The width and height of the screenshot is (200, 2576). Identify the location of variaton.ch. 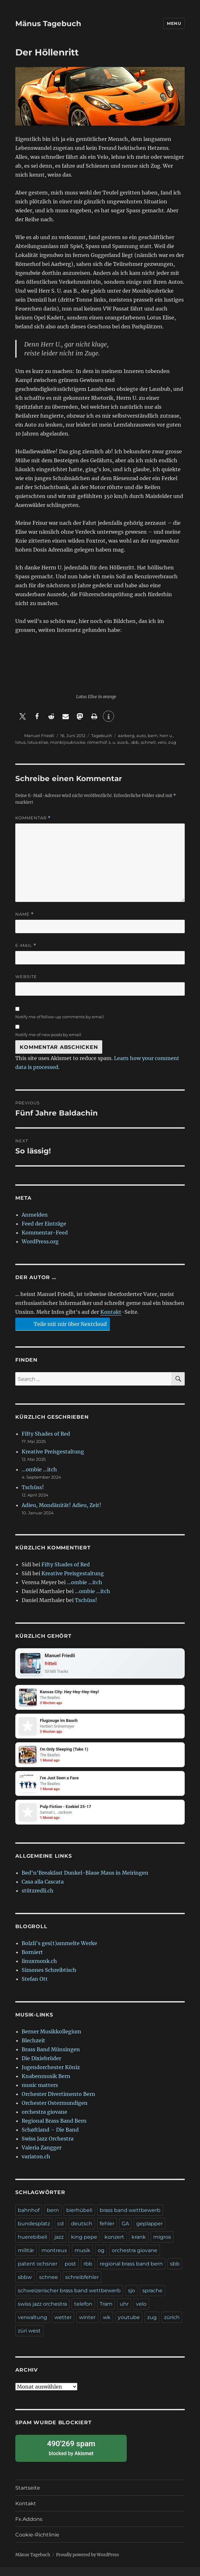
(36, 2165).